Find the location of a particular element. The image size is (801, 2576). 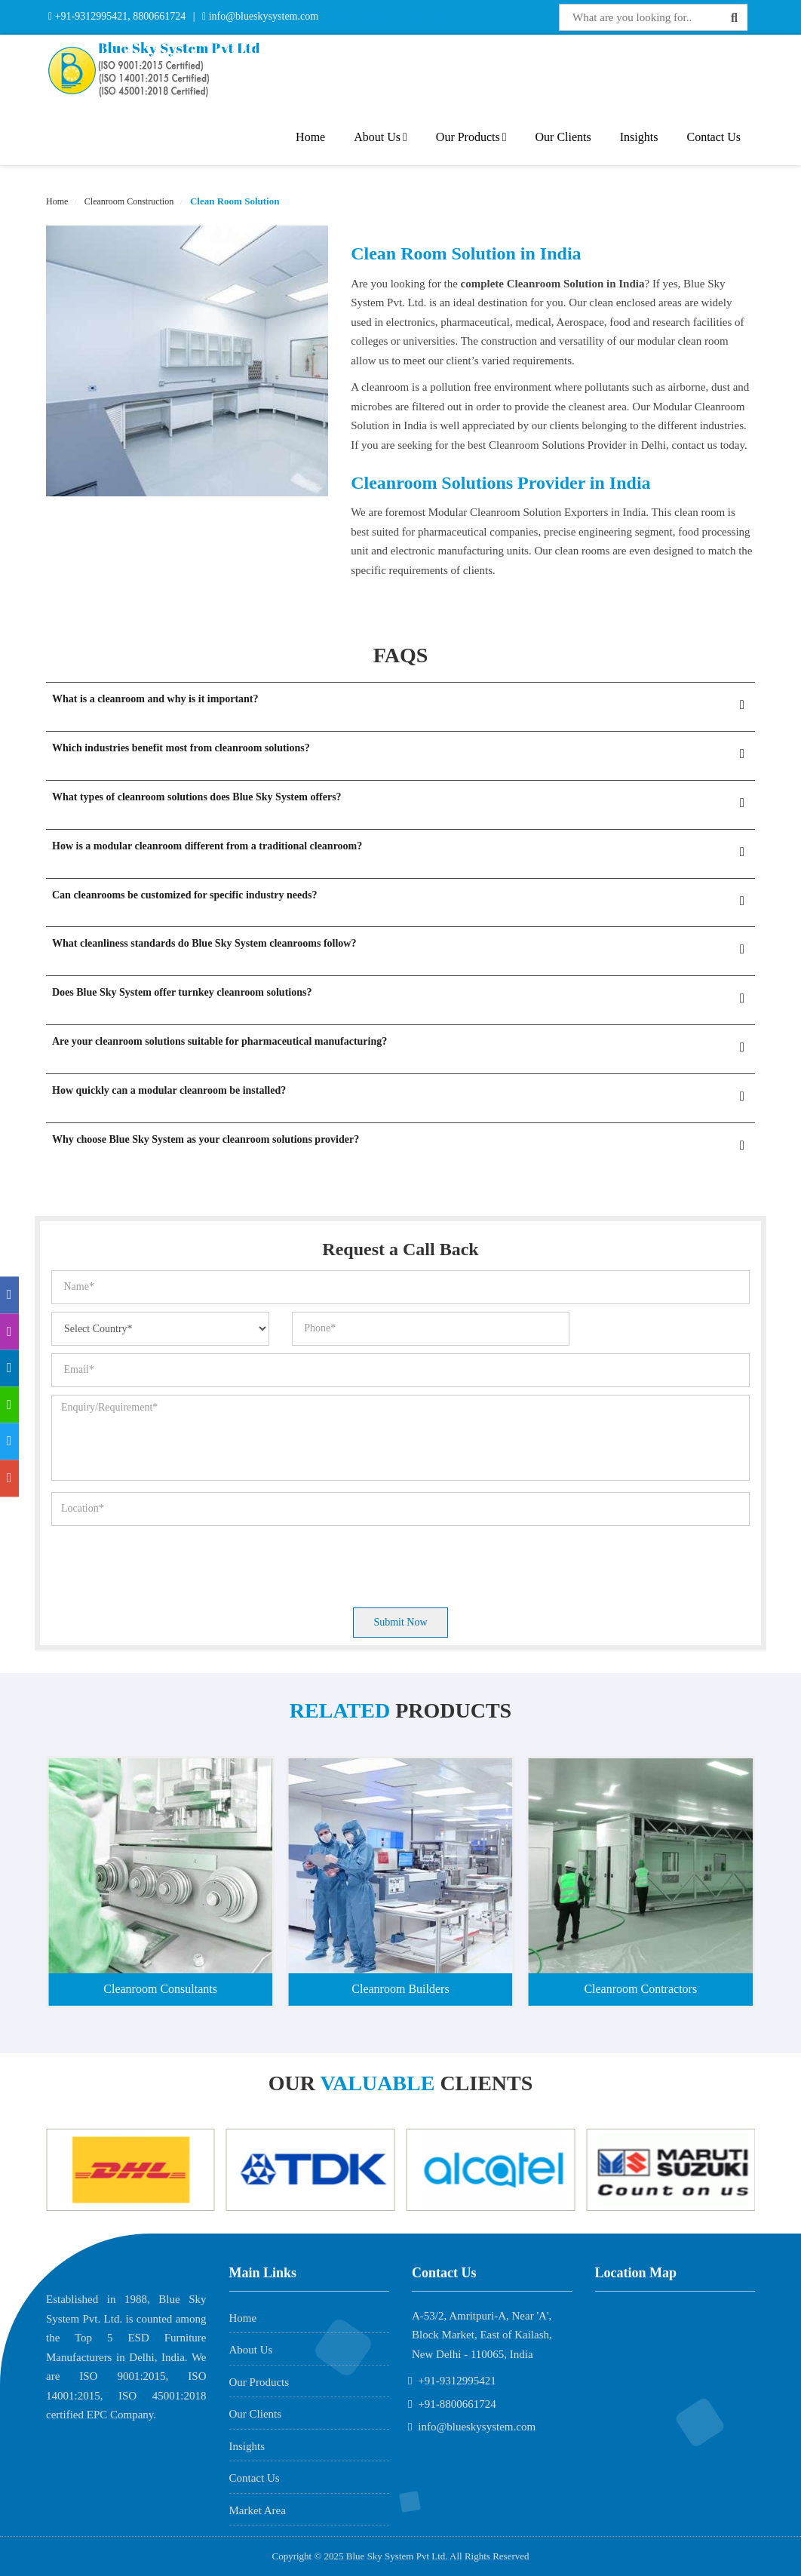

Our Clients is located at coordinates (563, 136).